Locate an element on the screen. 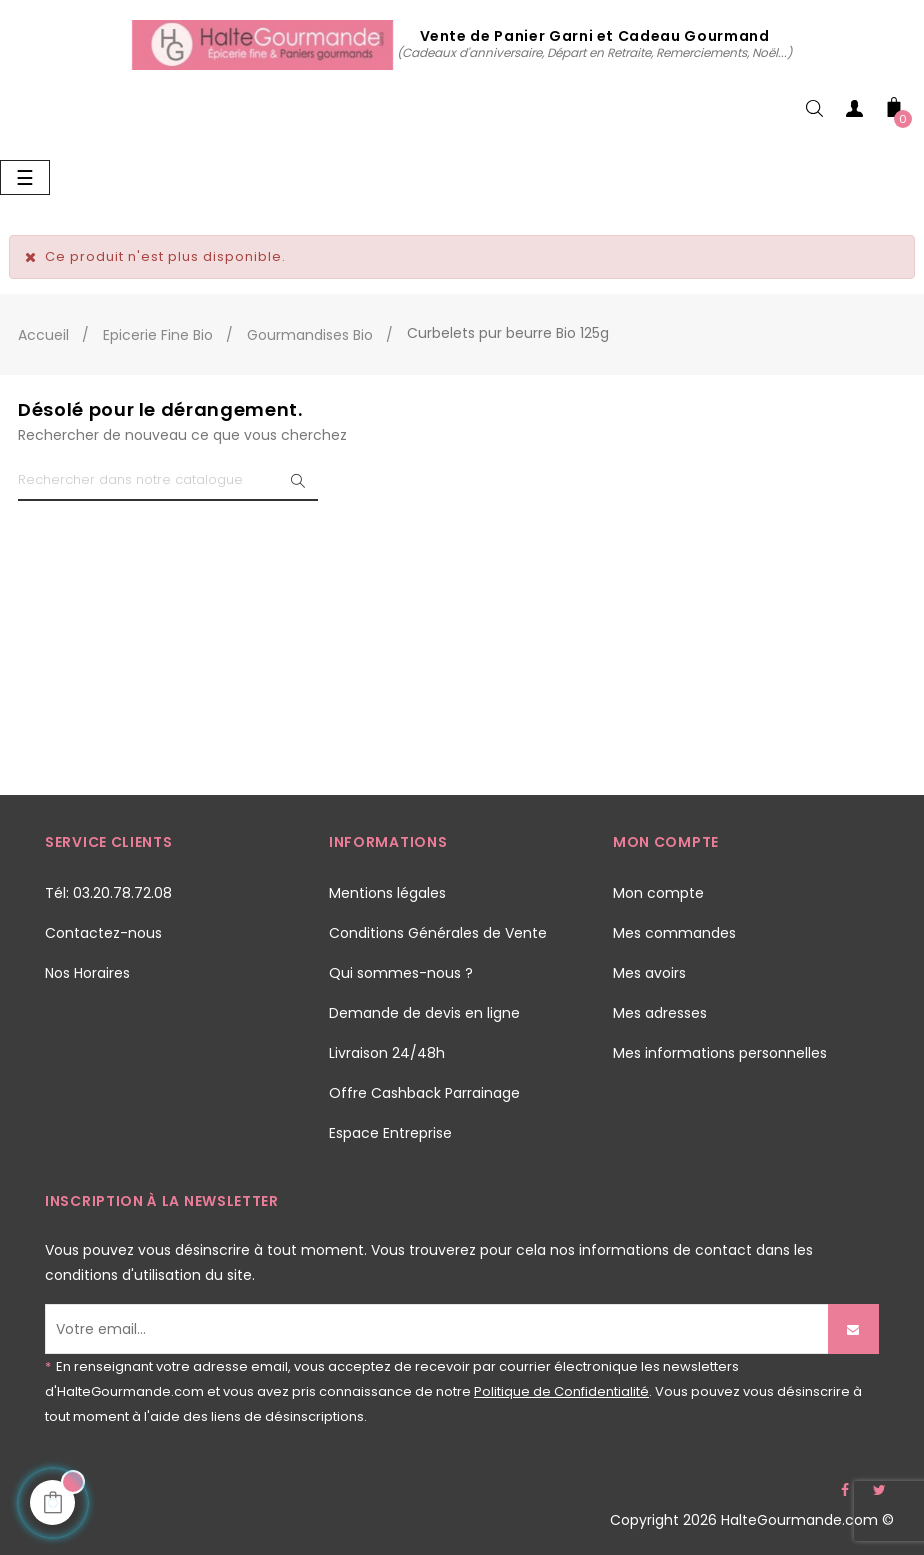  Demande de devis en ligne is located at coordinates (424, 1013).